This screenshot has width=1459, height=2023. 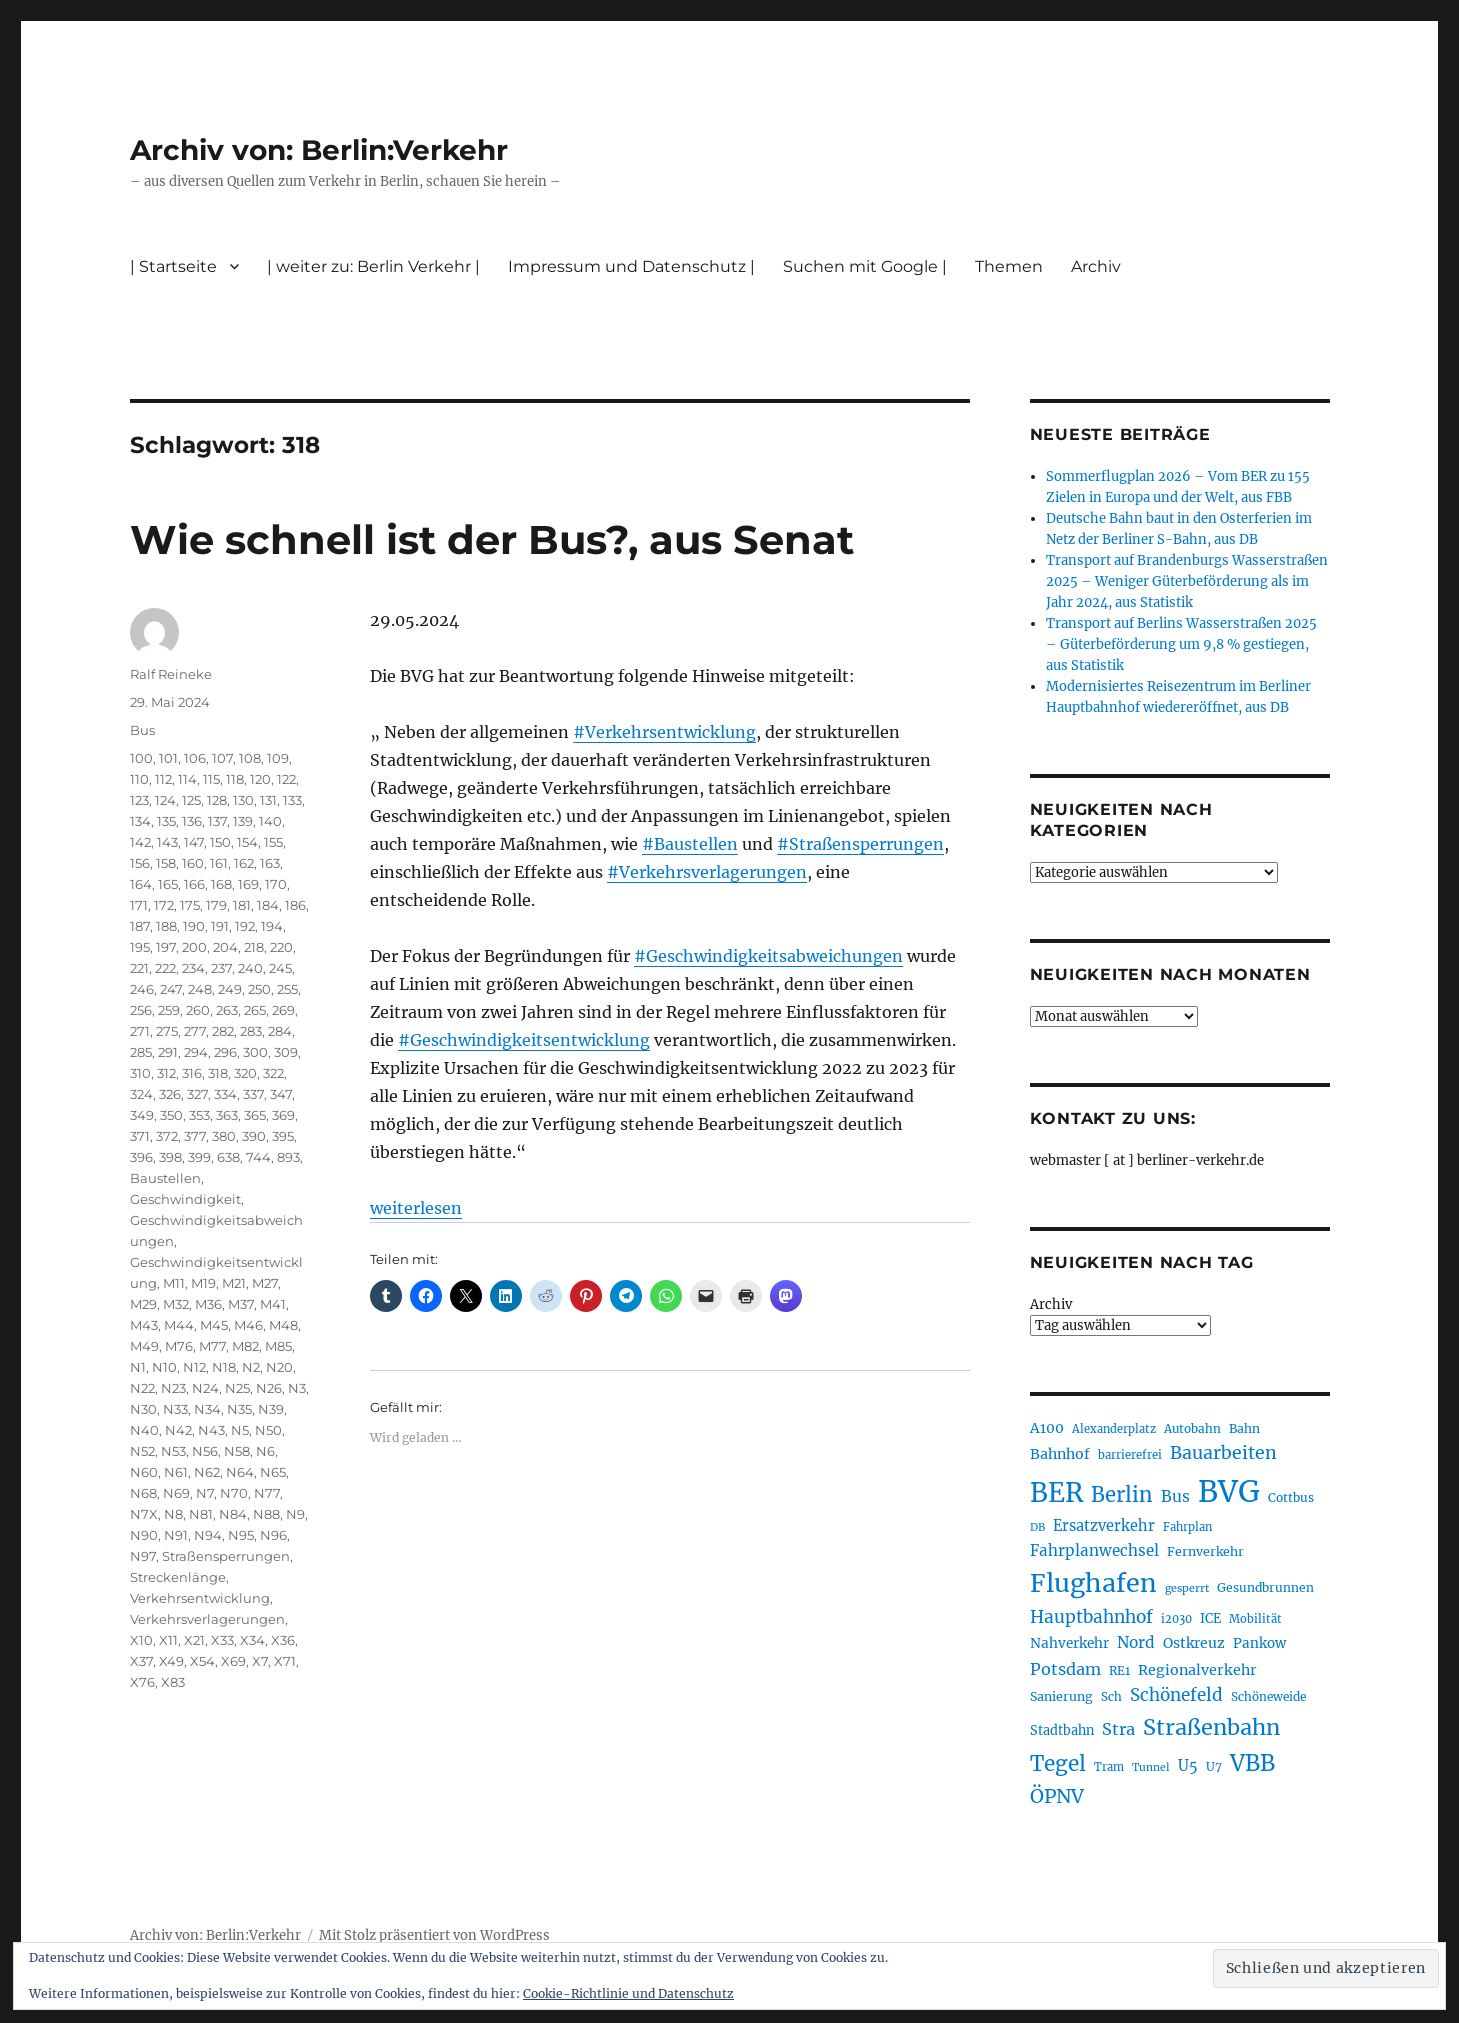 I want to click on 324, so click(x=141, y=1094).